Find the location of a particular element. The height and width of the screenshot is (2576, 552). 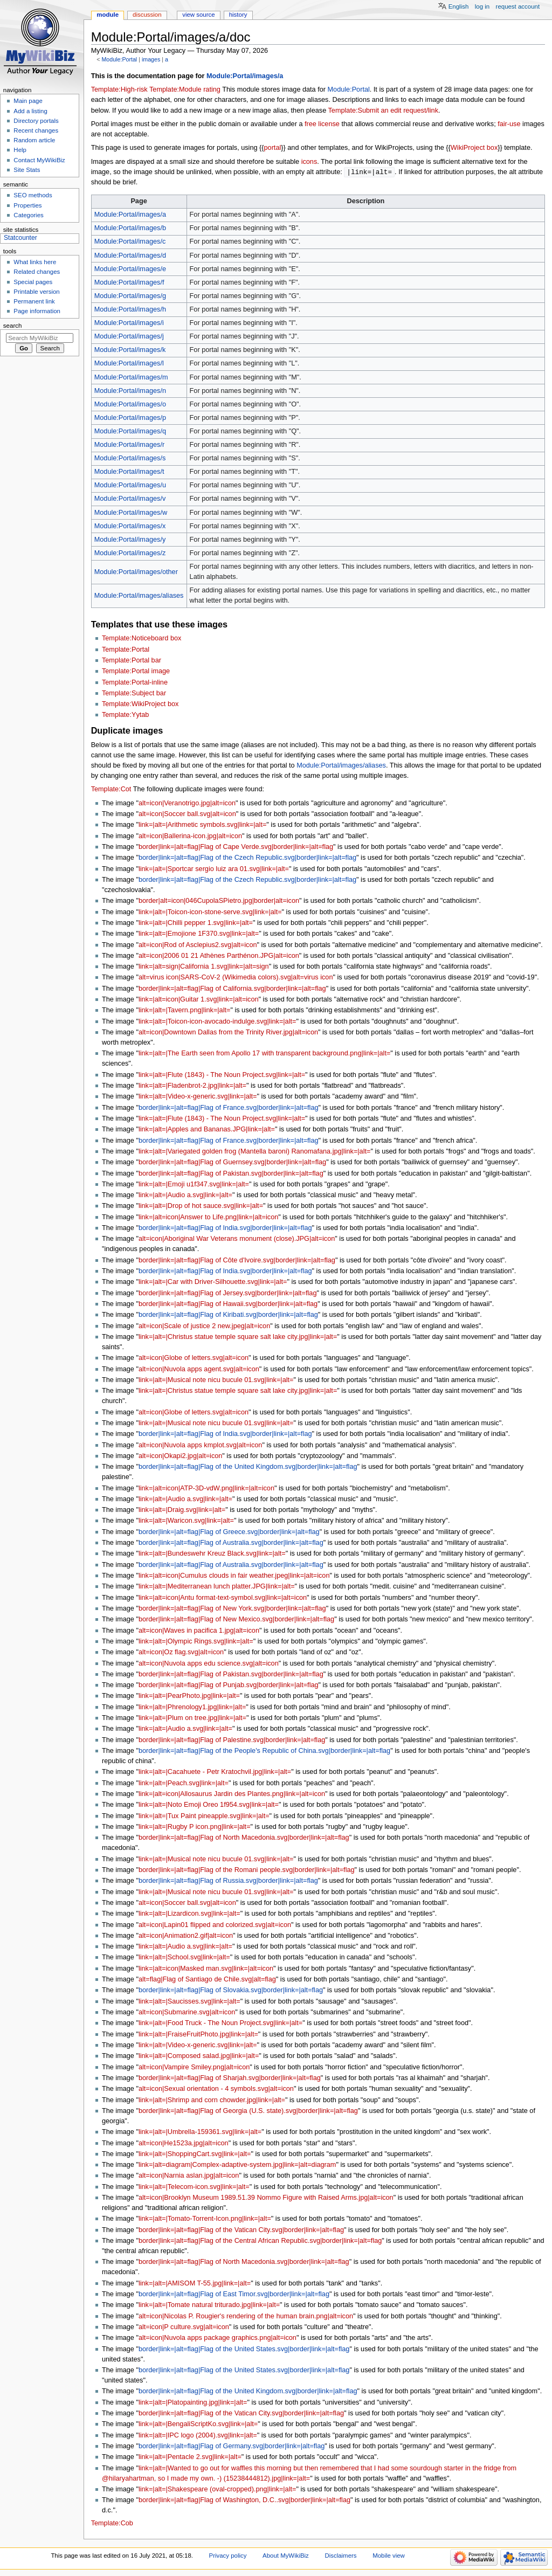

link=|alt=|Audio a.svg|link=|alt= is located at coordinates (185, 1195).